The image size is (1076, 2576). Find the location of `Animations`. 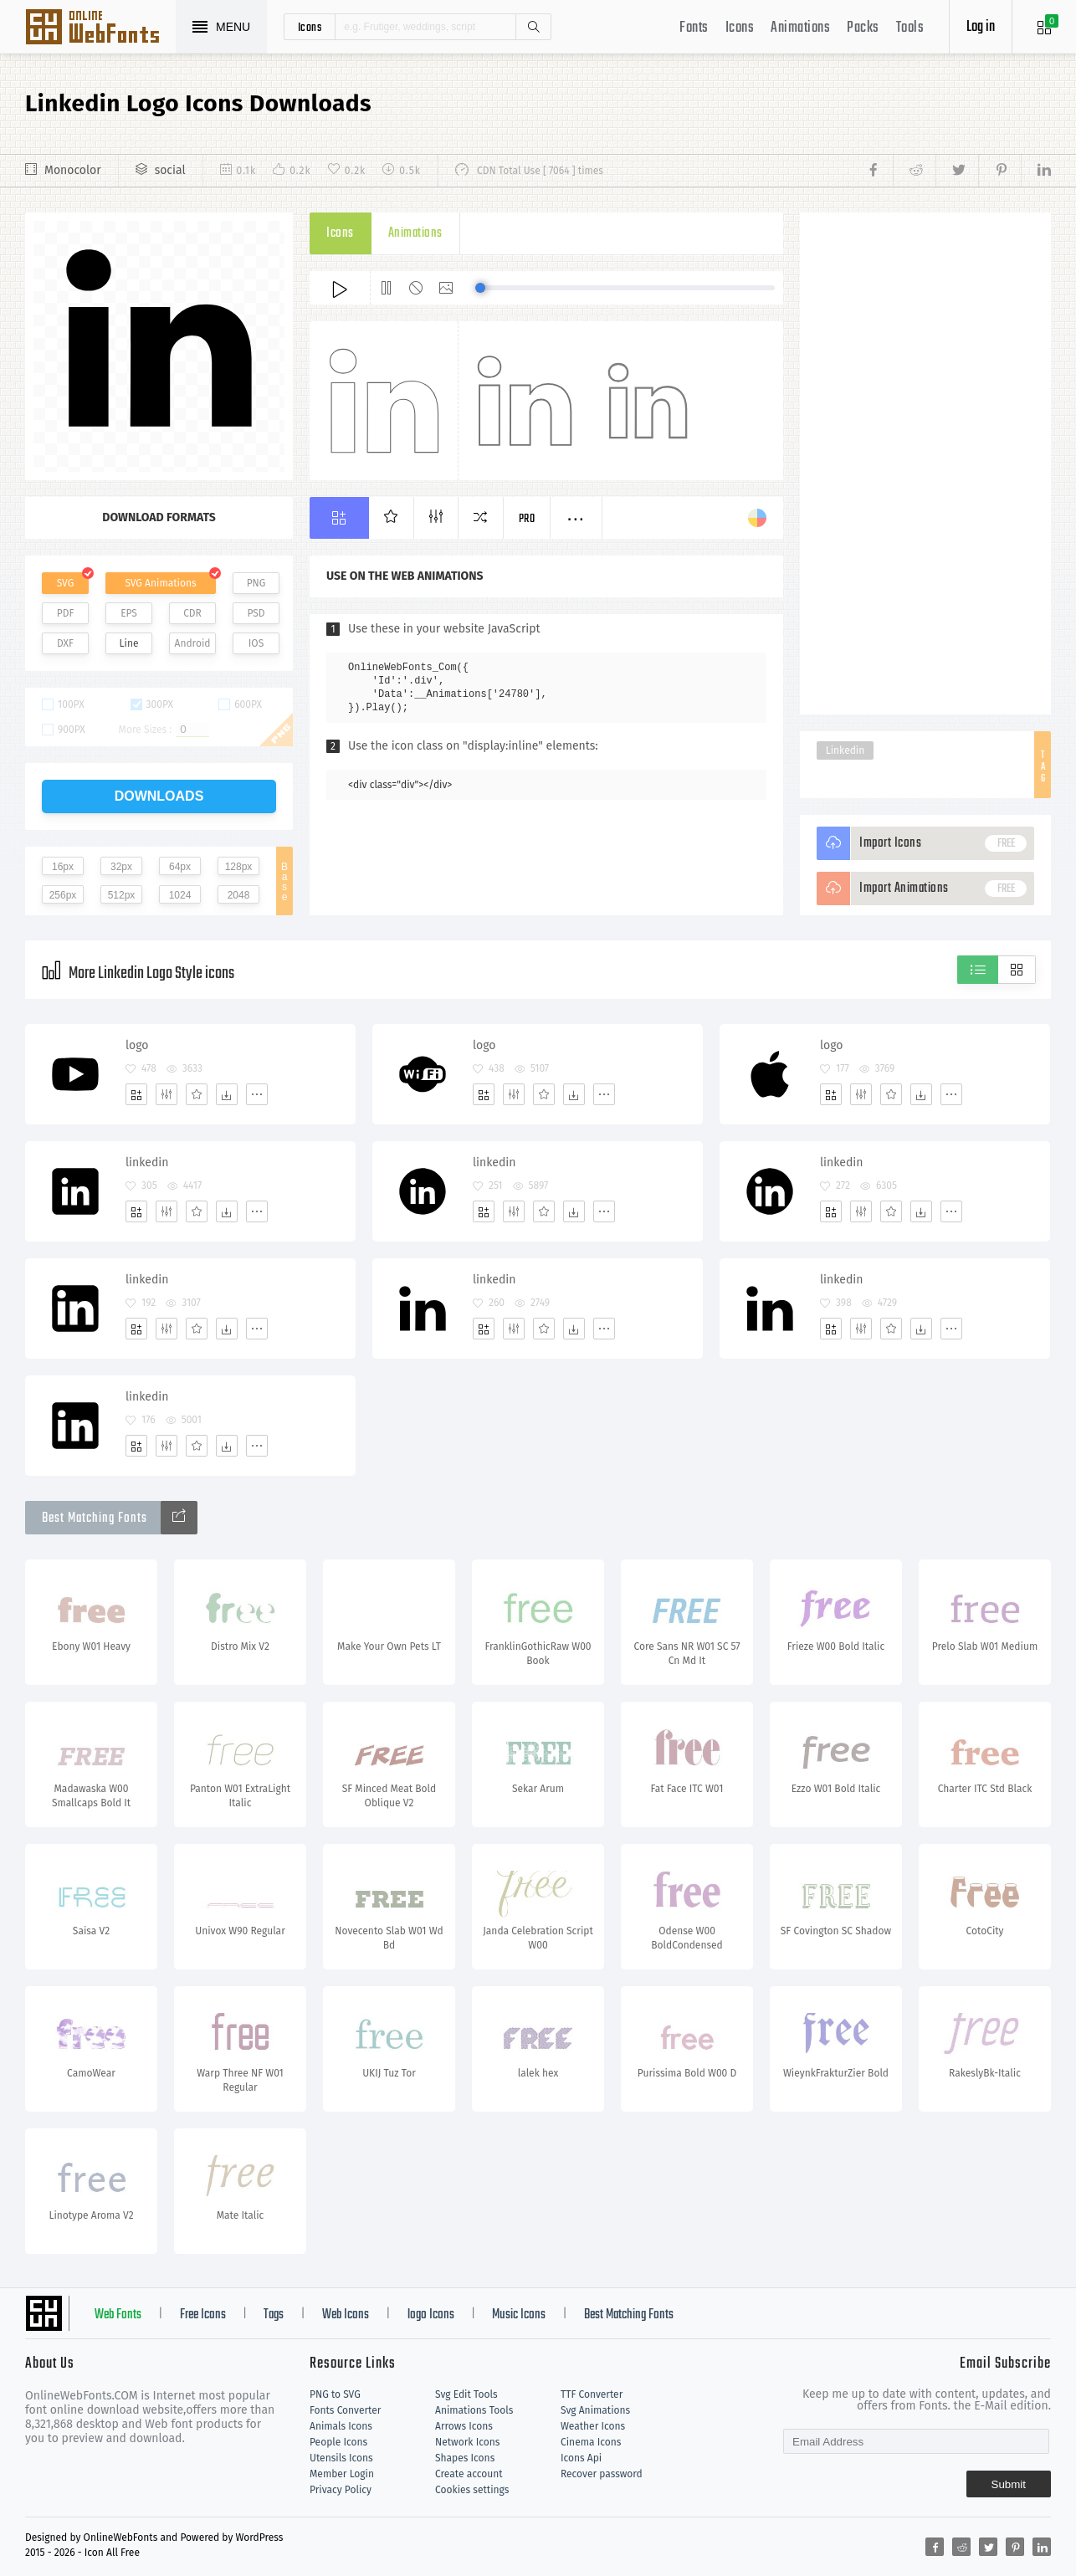

Animations is located at coordinates (800, 28).